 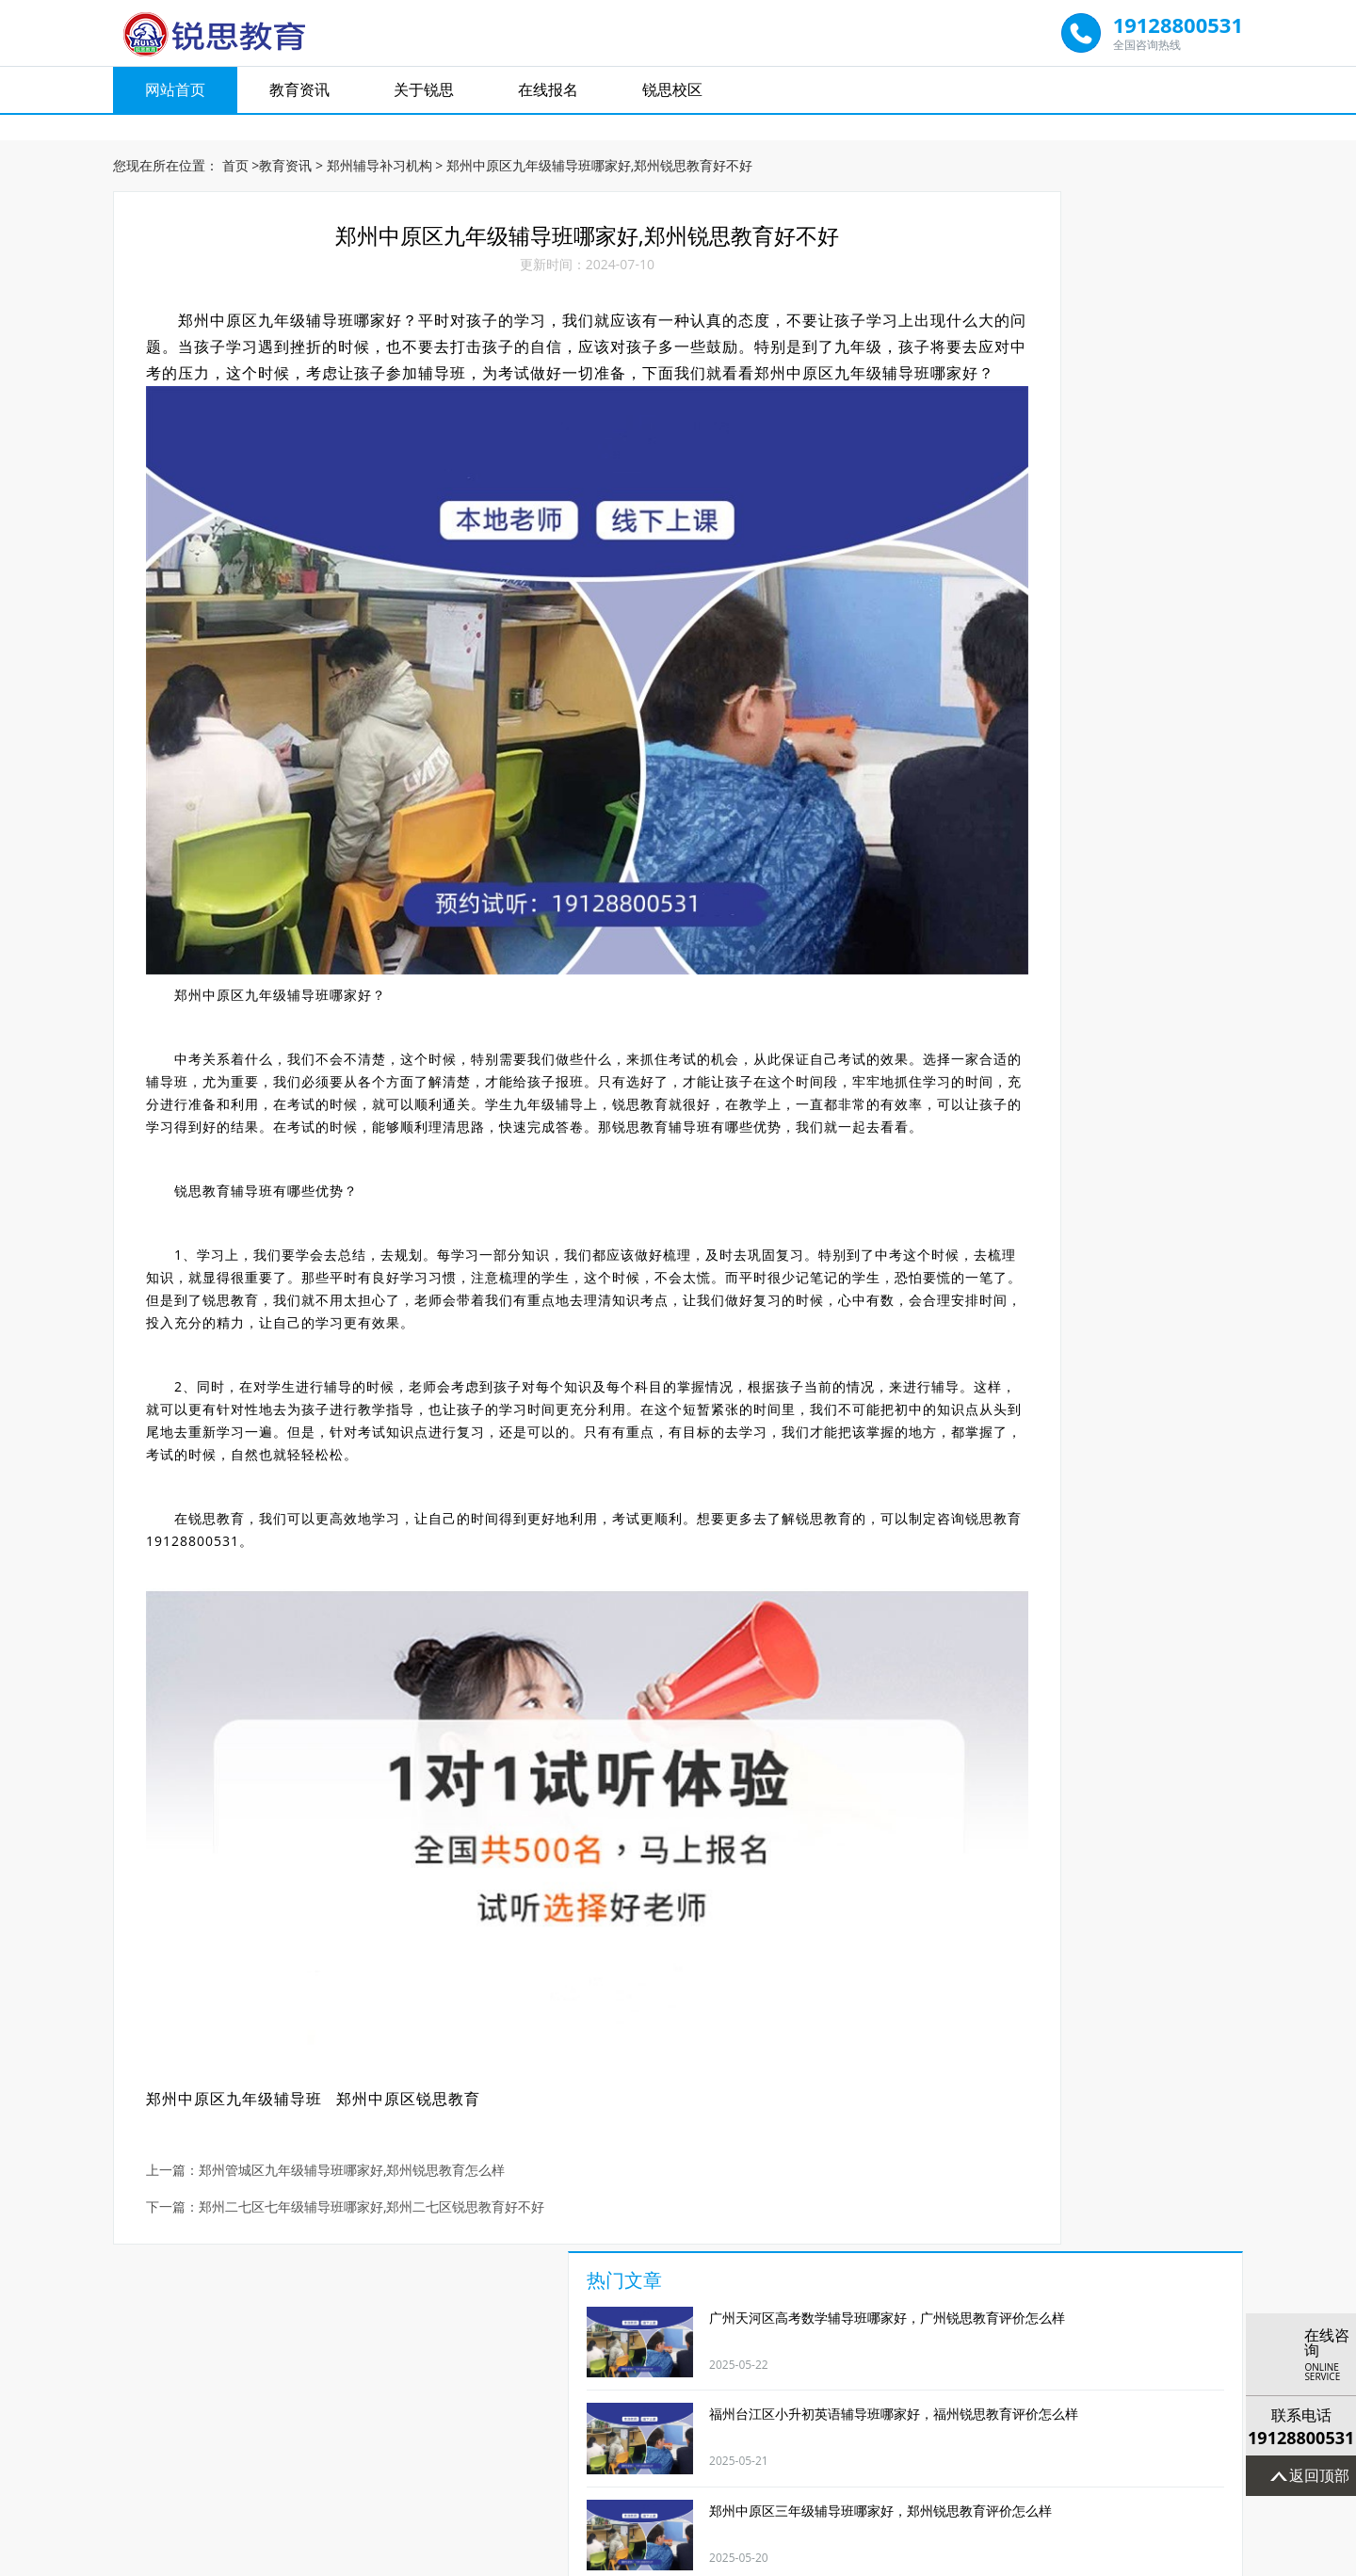 What do you see at coordinates (362, 2029) in the screenshot?
I see `郑州管城区九年级辅导班哪家好,郑州锐思教育怎么样` at bounding box center [362, 2029].